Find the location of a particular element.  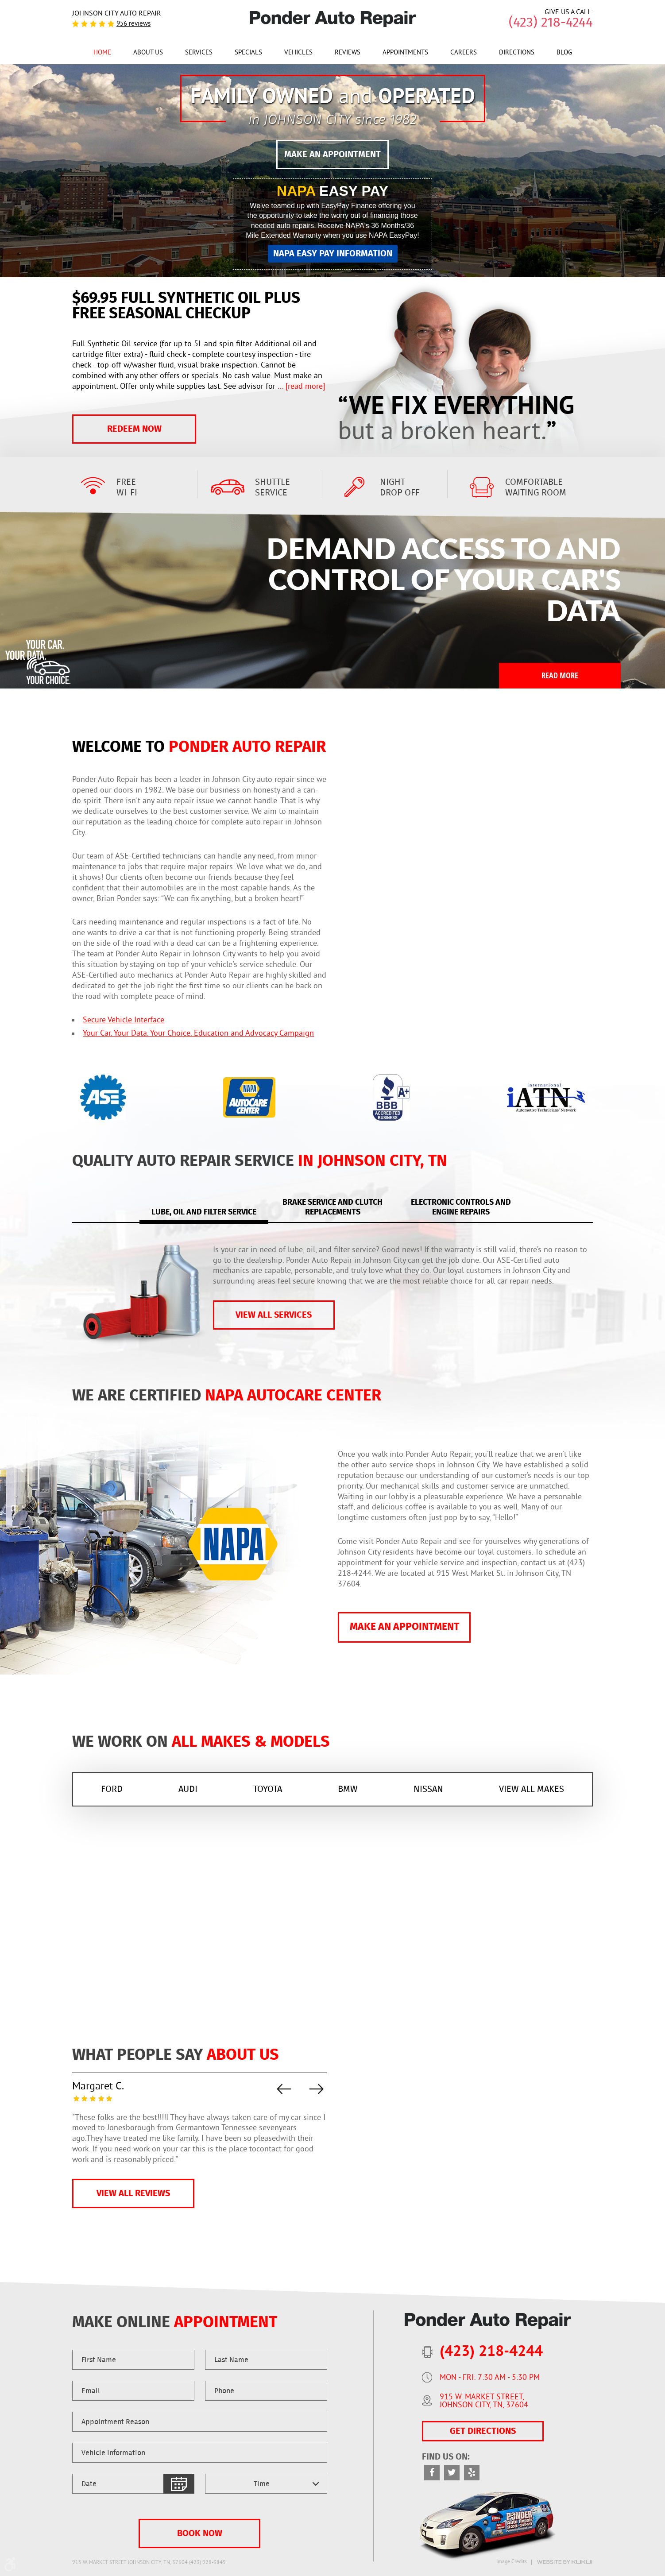

Services is located at coordinates (199, 53).